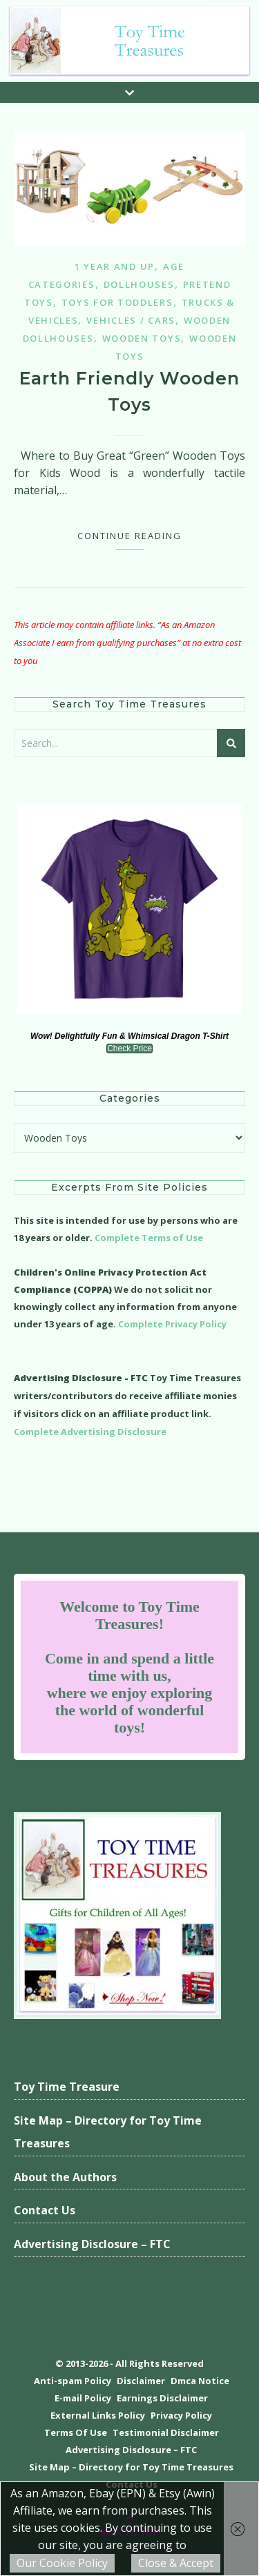  Describe the element at coordinates (117, 302) in the screenshot. I see `Toys for Toddlers` at that location.